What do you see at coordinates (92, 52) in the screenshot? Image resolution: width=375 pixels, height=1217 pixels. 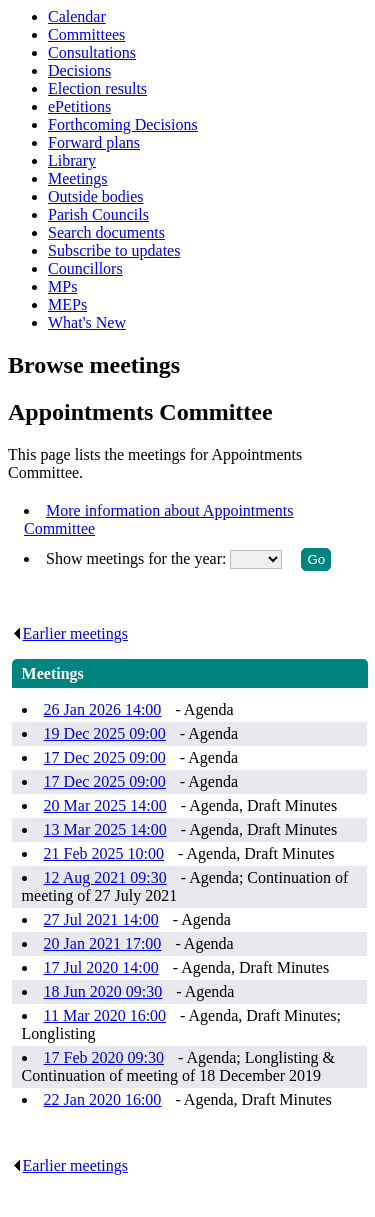 I see `Consultations` at bounding box center [92, 52].